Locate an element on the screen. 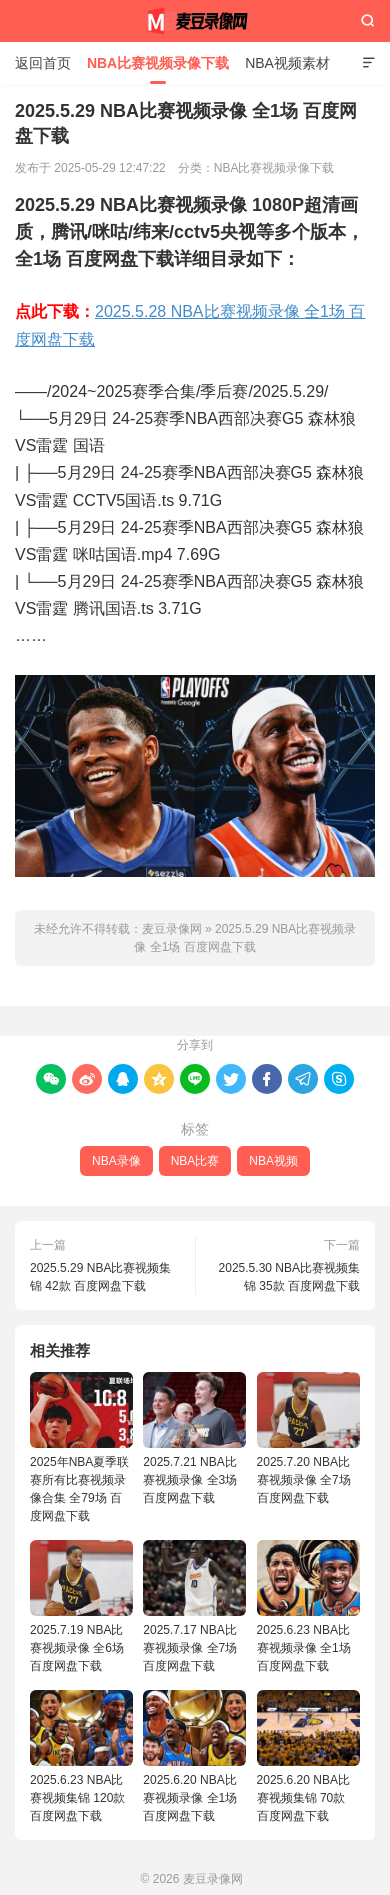 This screenshot has height=1895, width=390. 2025年NBA夏季联赛所有比赛视频录像合集 全79场 百度网盘下载 is located at coordinates (81, 1447).